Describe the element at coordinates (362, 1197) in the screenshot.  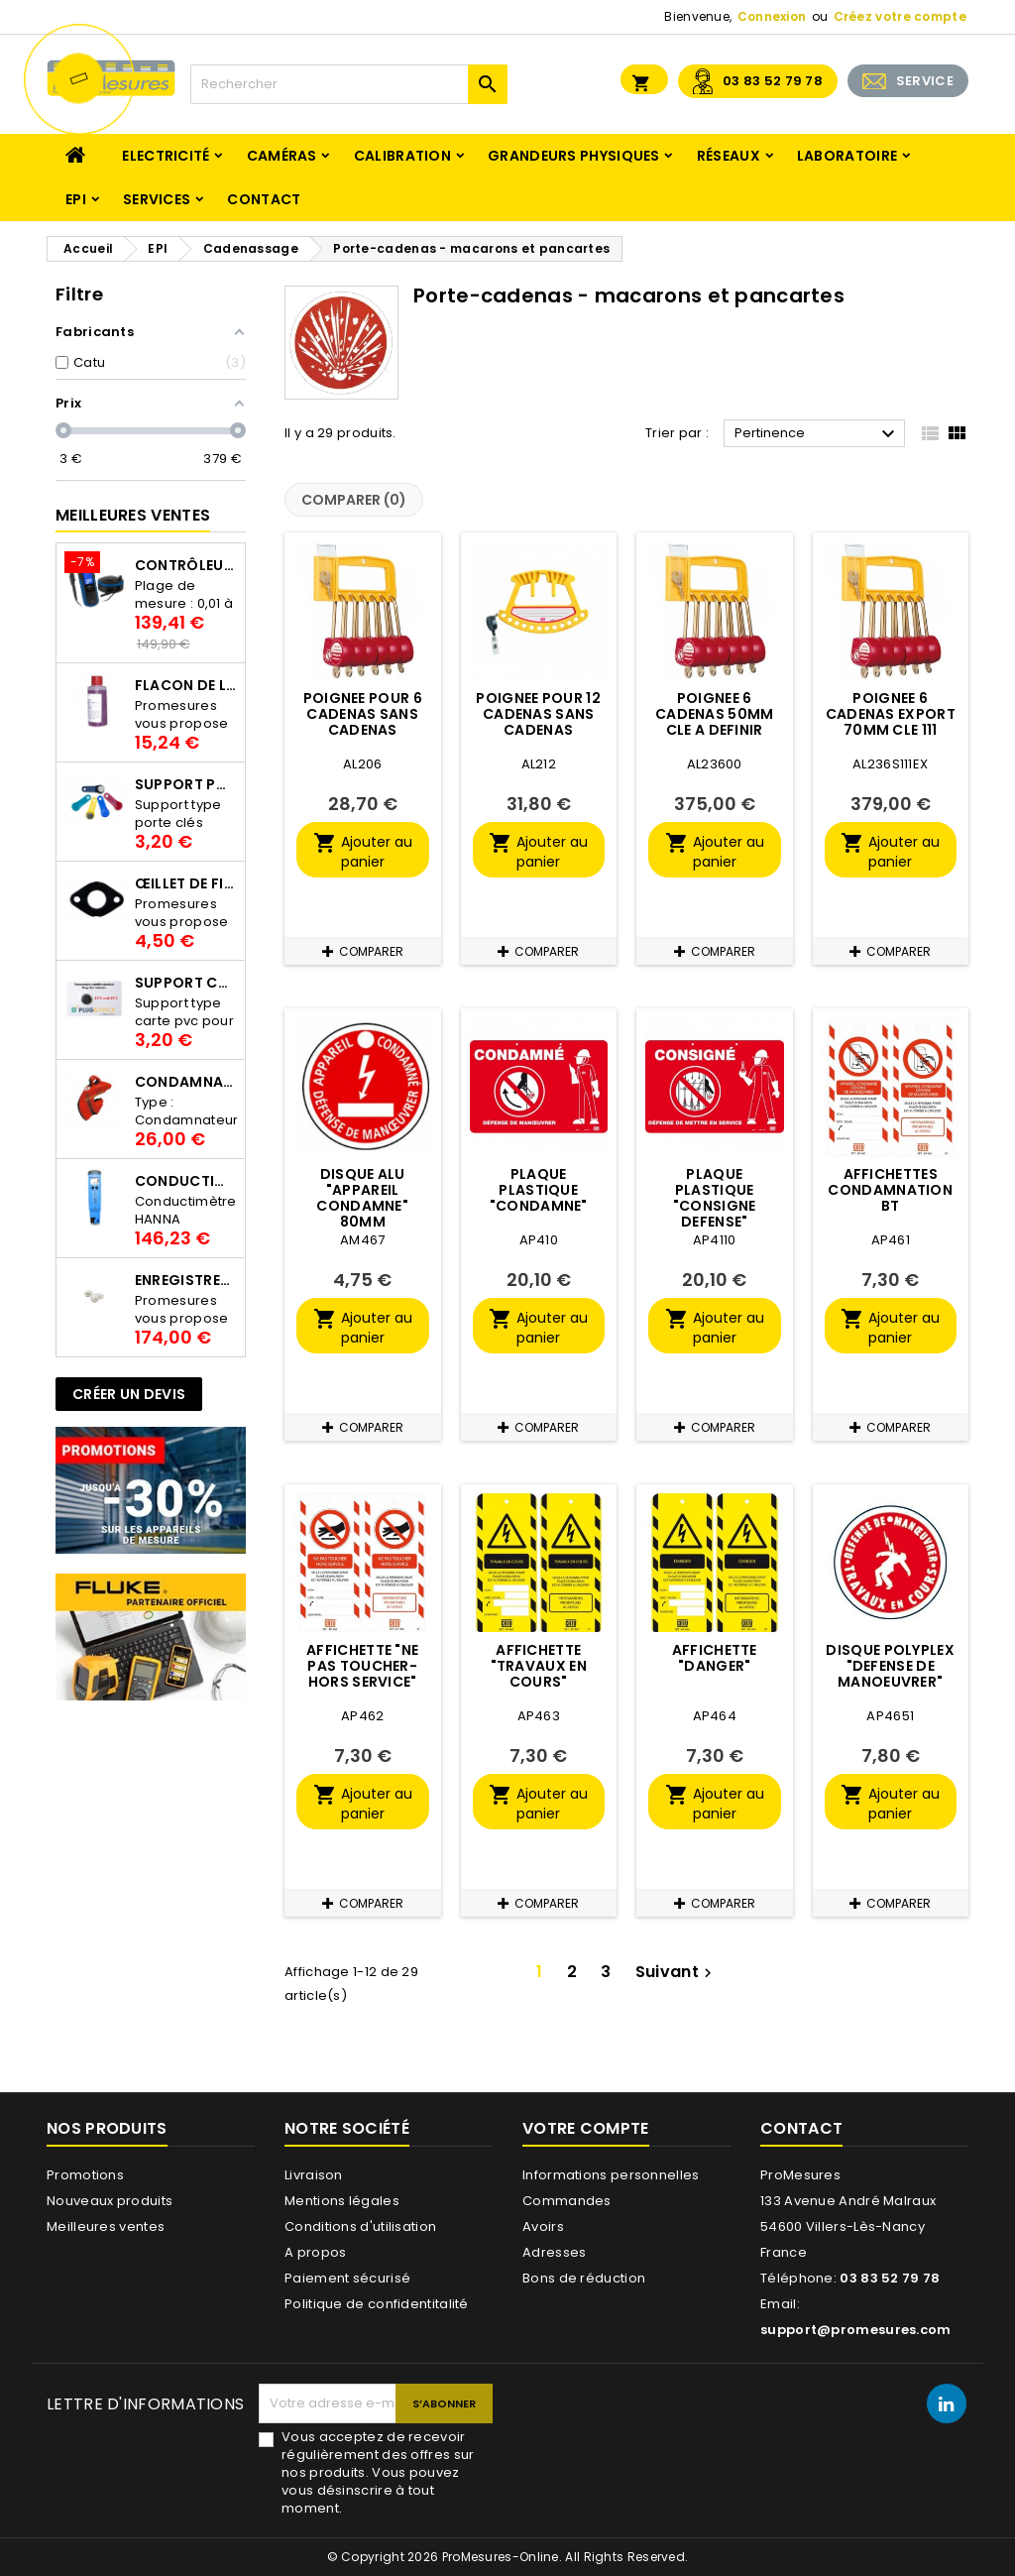
I see `DISQUE ALU "APPAREIL CONDAMNE" 80MM` at that location.